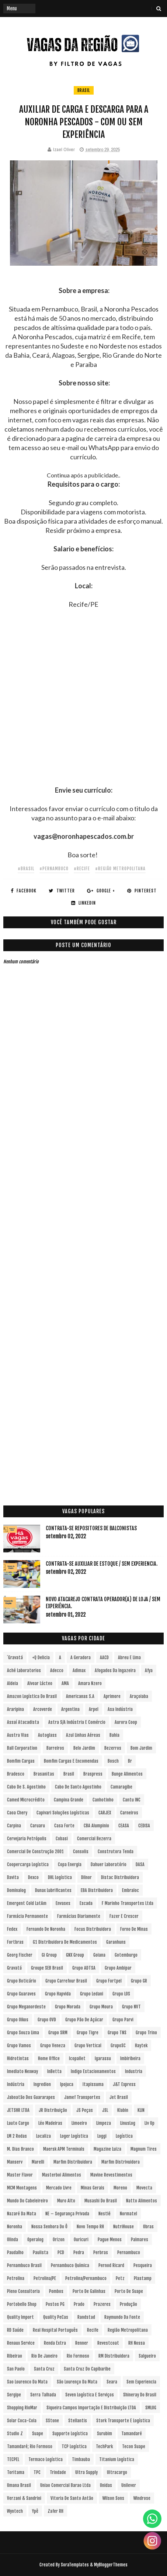 This screenshot has height=2576, width=167. What do you see at coordinates (83, 90) in the screenshot?
I see `Brasil` at bounding box center [83, 90].